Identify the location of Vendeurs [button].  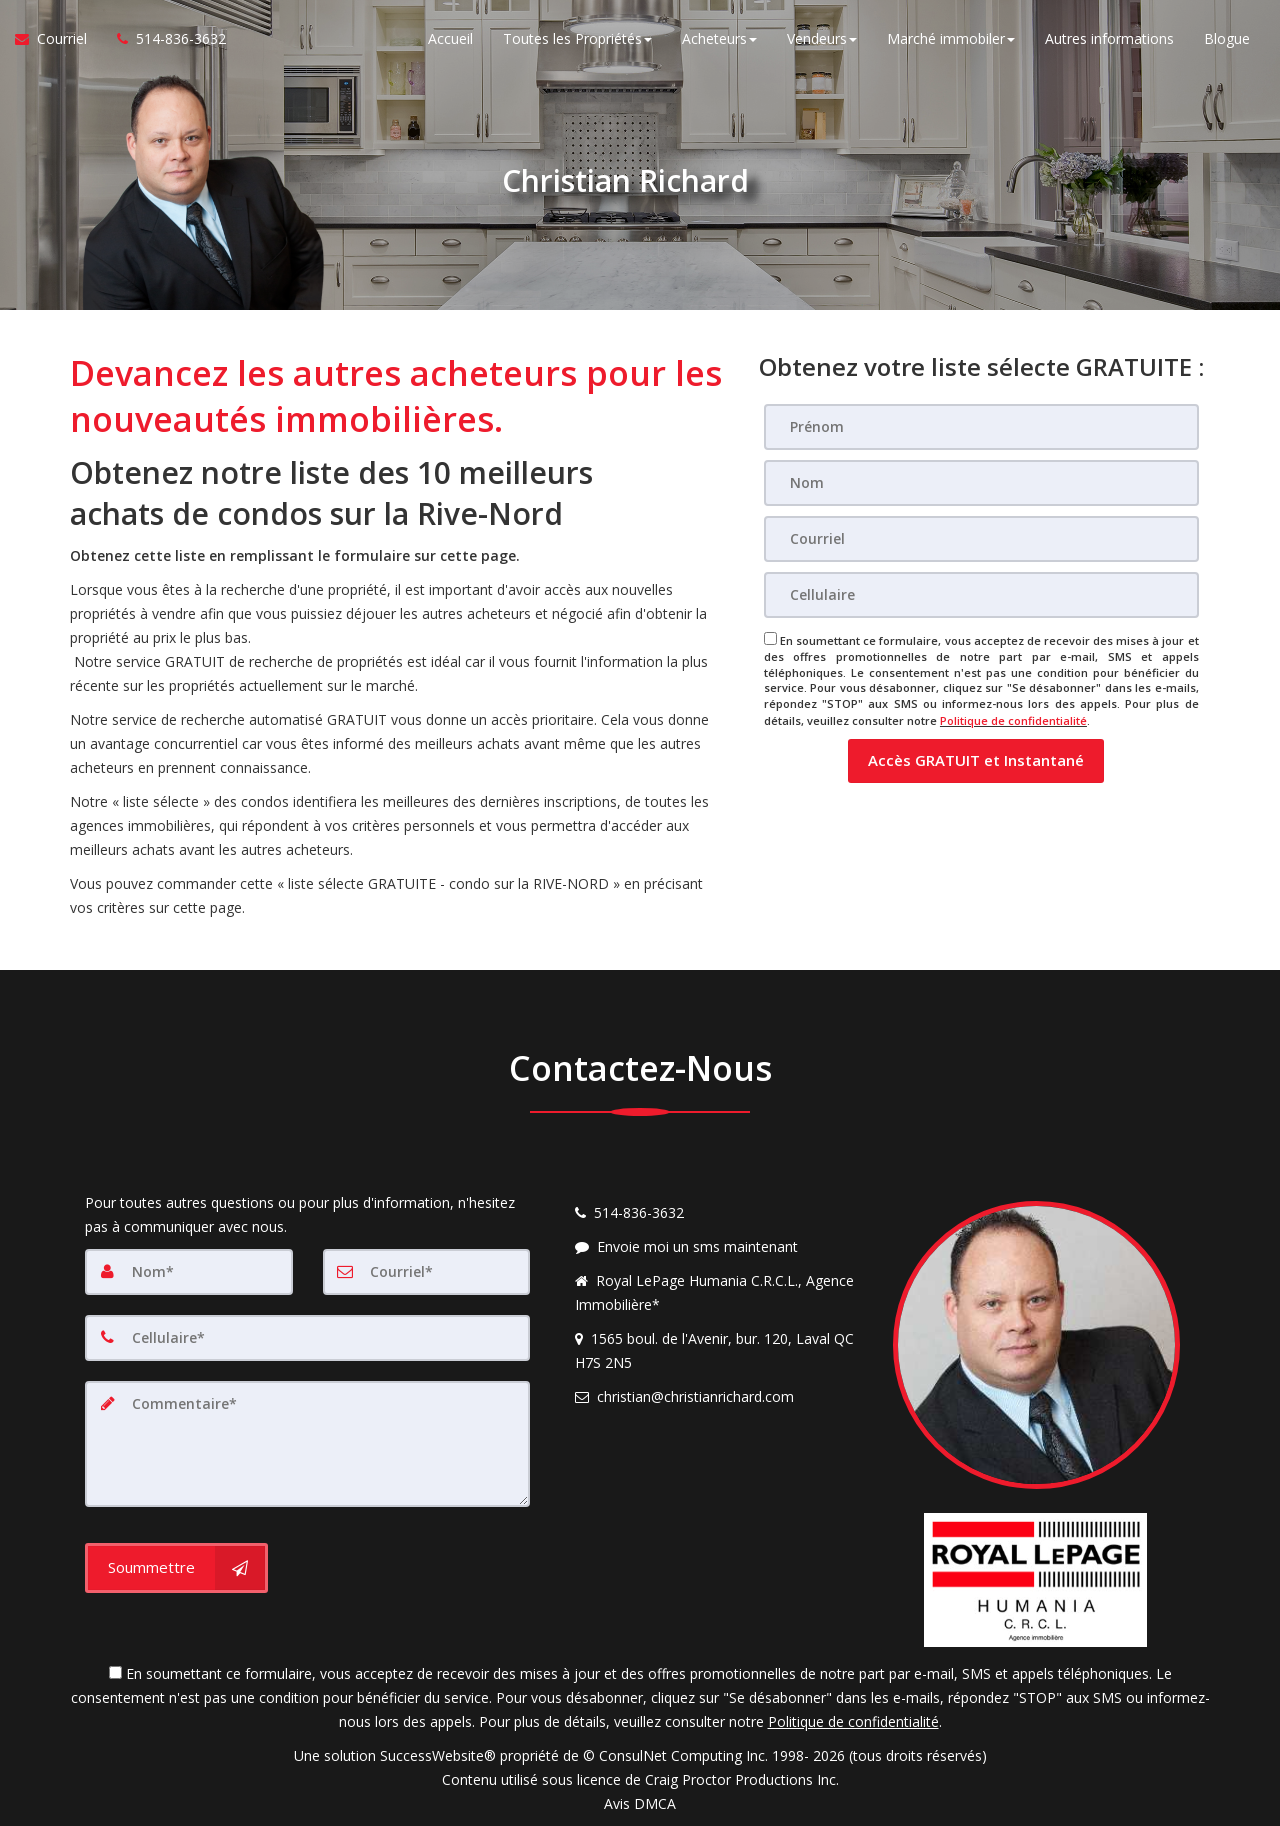
(822, 39).